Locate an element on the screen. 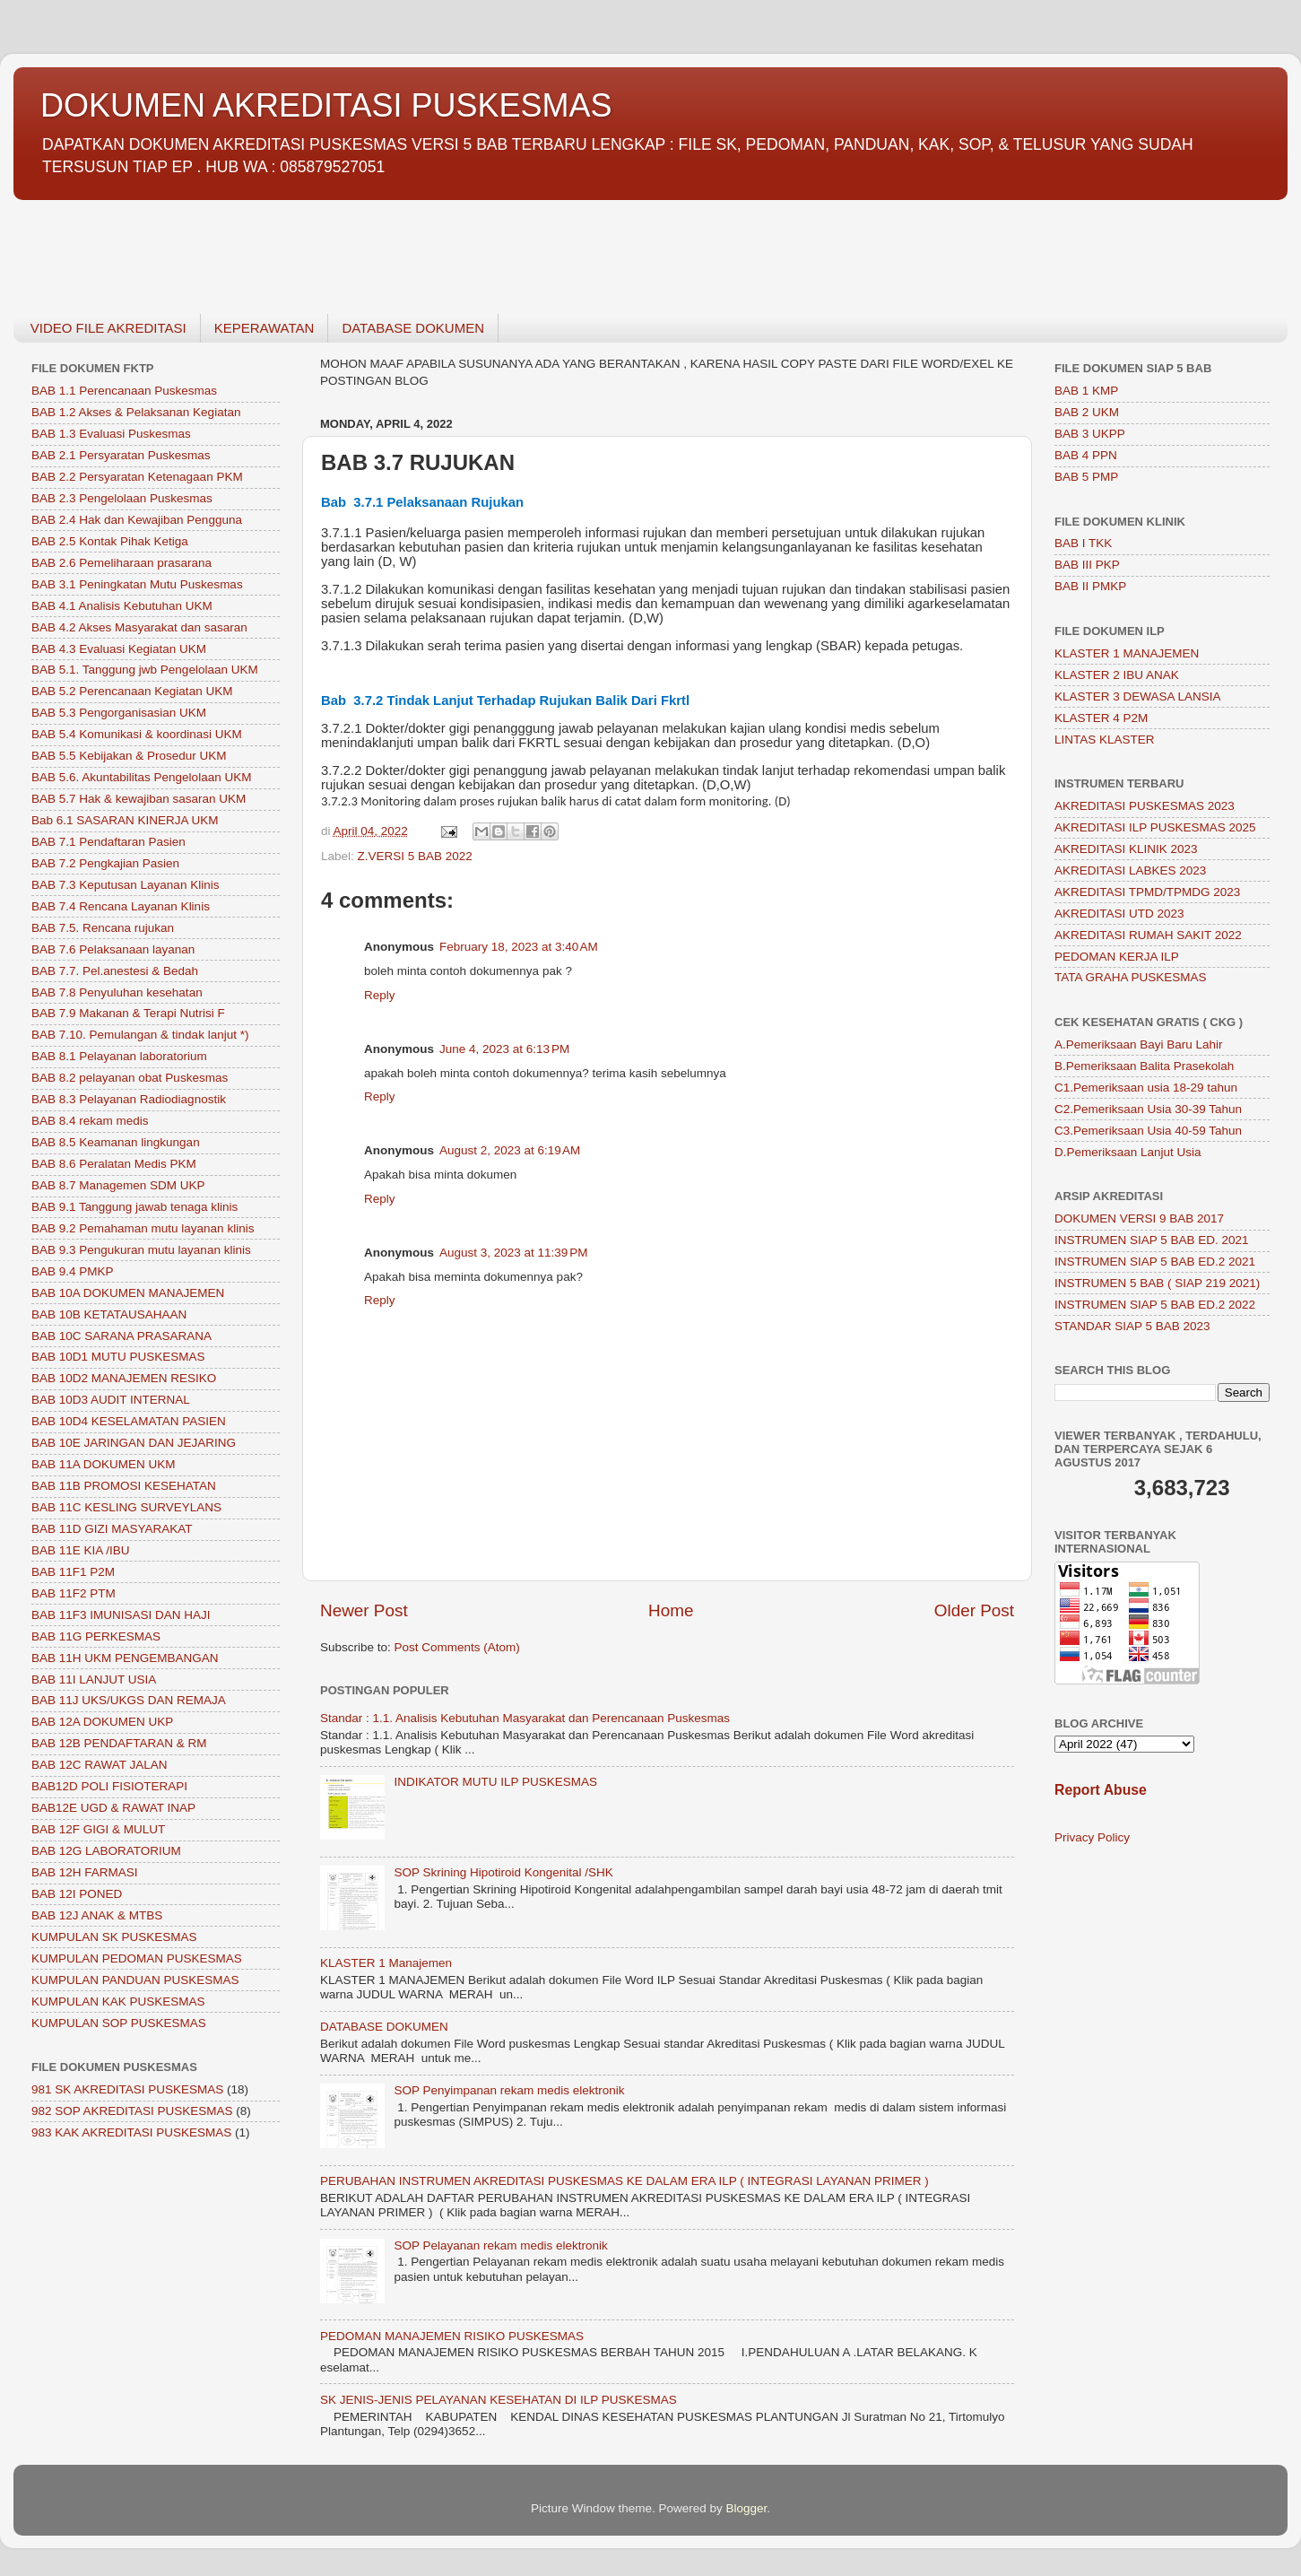 Image resolution: width=1301 pixels, height=2576 pixels. August 3, 2023 at 11:39 PM is located at coordinates (513, 1252).